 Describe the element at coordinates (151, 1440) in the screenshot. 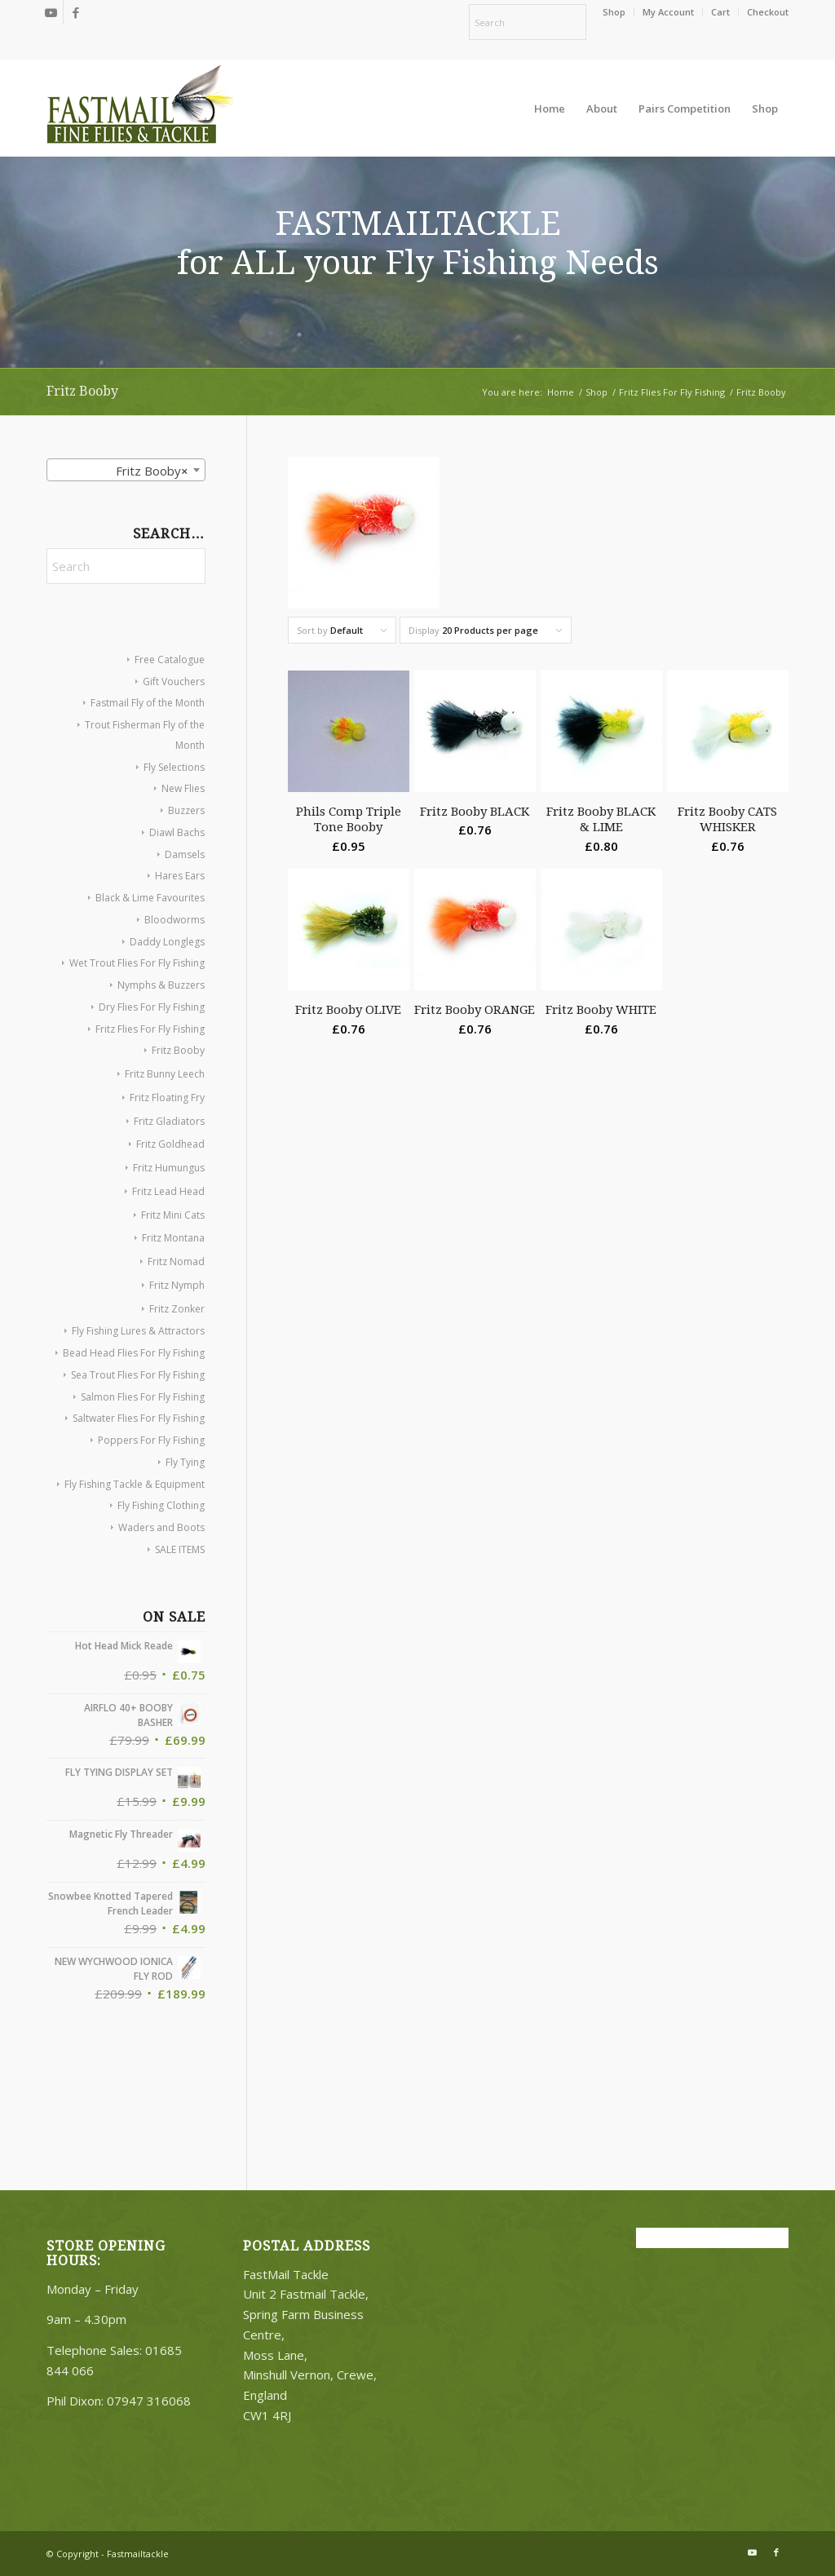

I see `Poppers For Fly Fishing` at that location.